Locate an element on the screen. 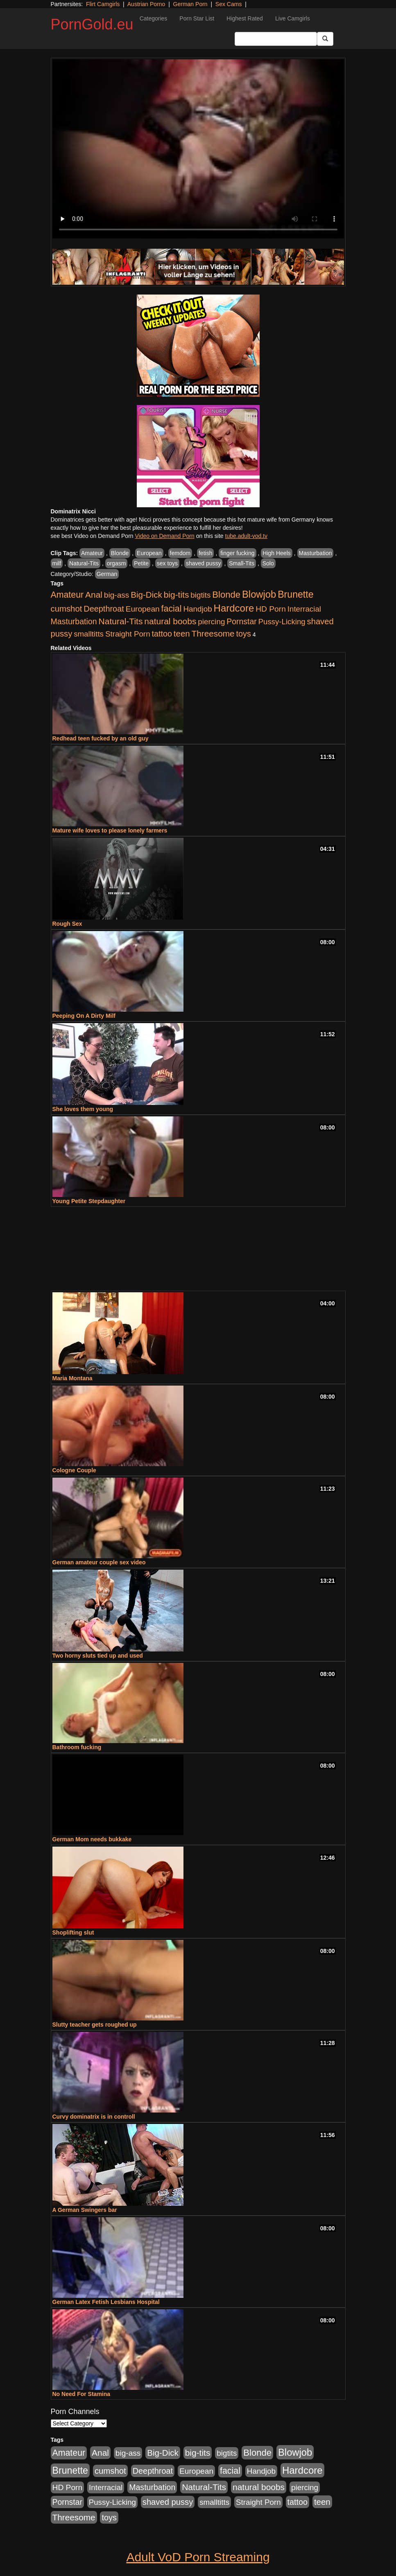 This screenshot has height=2576, width=396. Peeping On A Dirty Milf is located at coordinates (84, 1015).